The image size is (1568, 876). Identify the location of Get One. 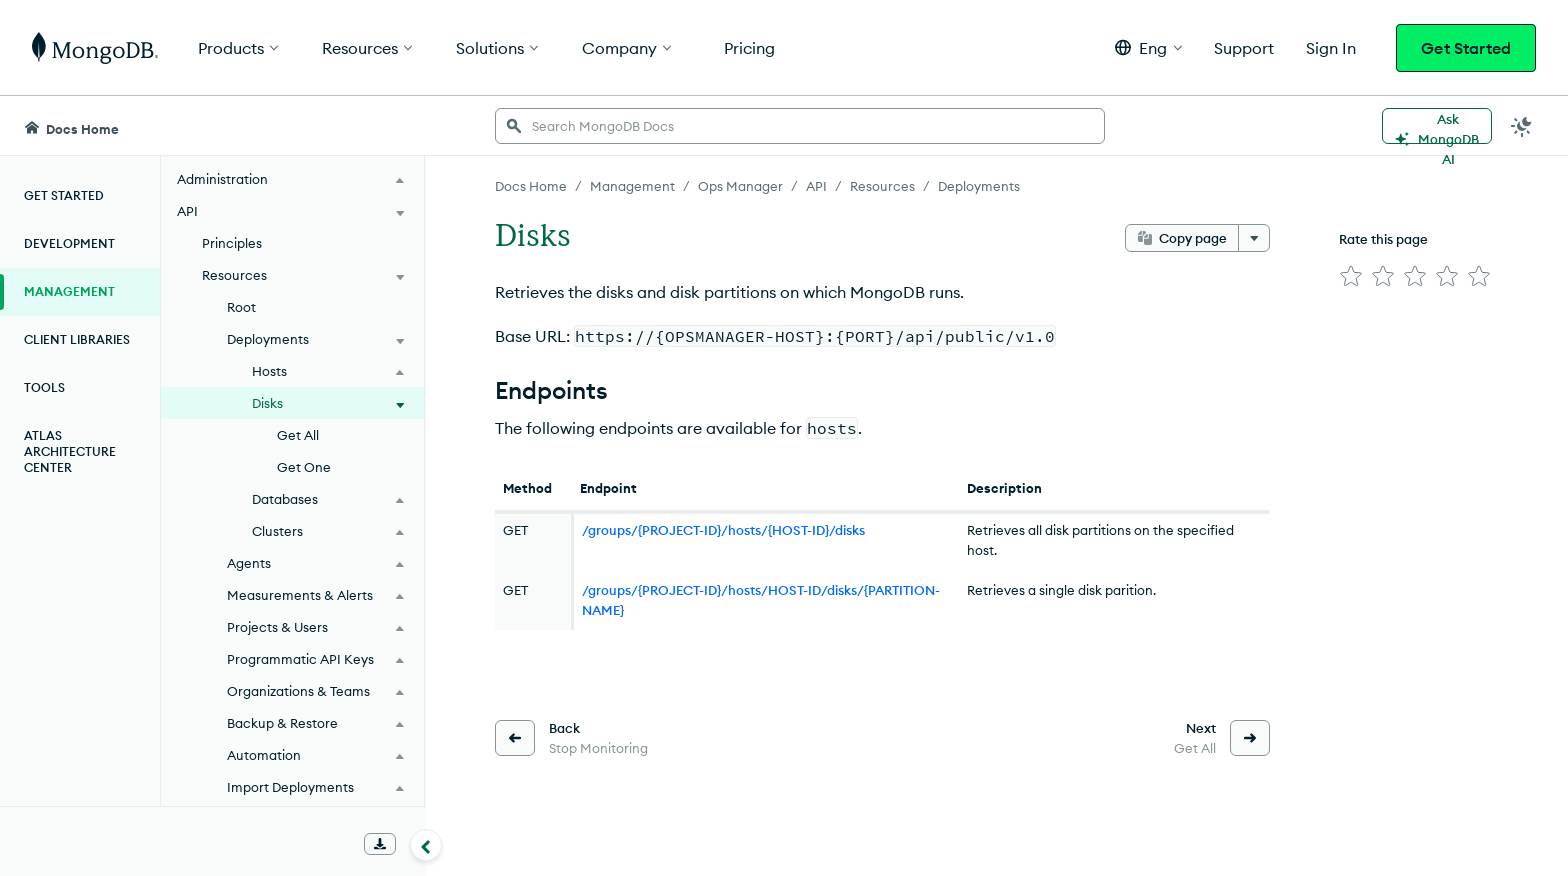
(304, 467).